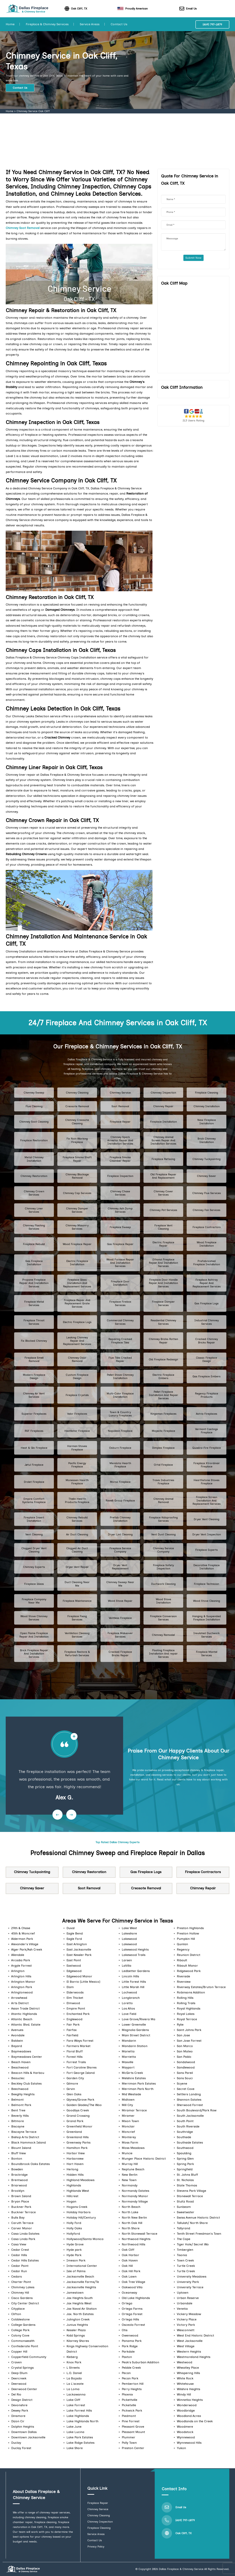 The image size is (235, 2576). What do you see at coordinates (132, 2314) in the screenshot?
I see `Ortega Forest` at bounding box center [132, 2314].